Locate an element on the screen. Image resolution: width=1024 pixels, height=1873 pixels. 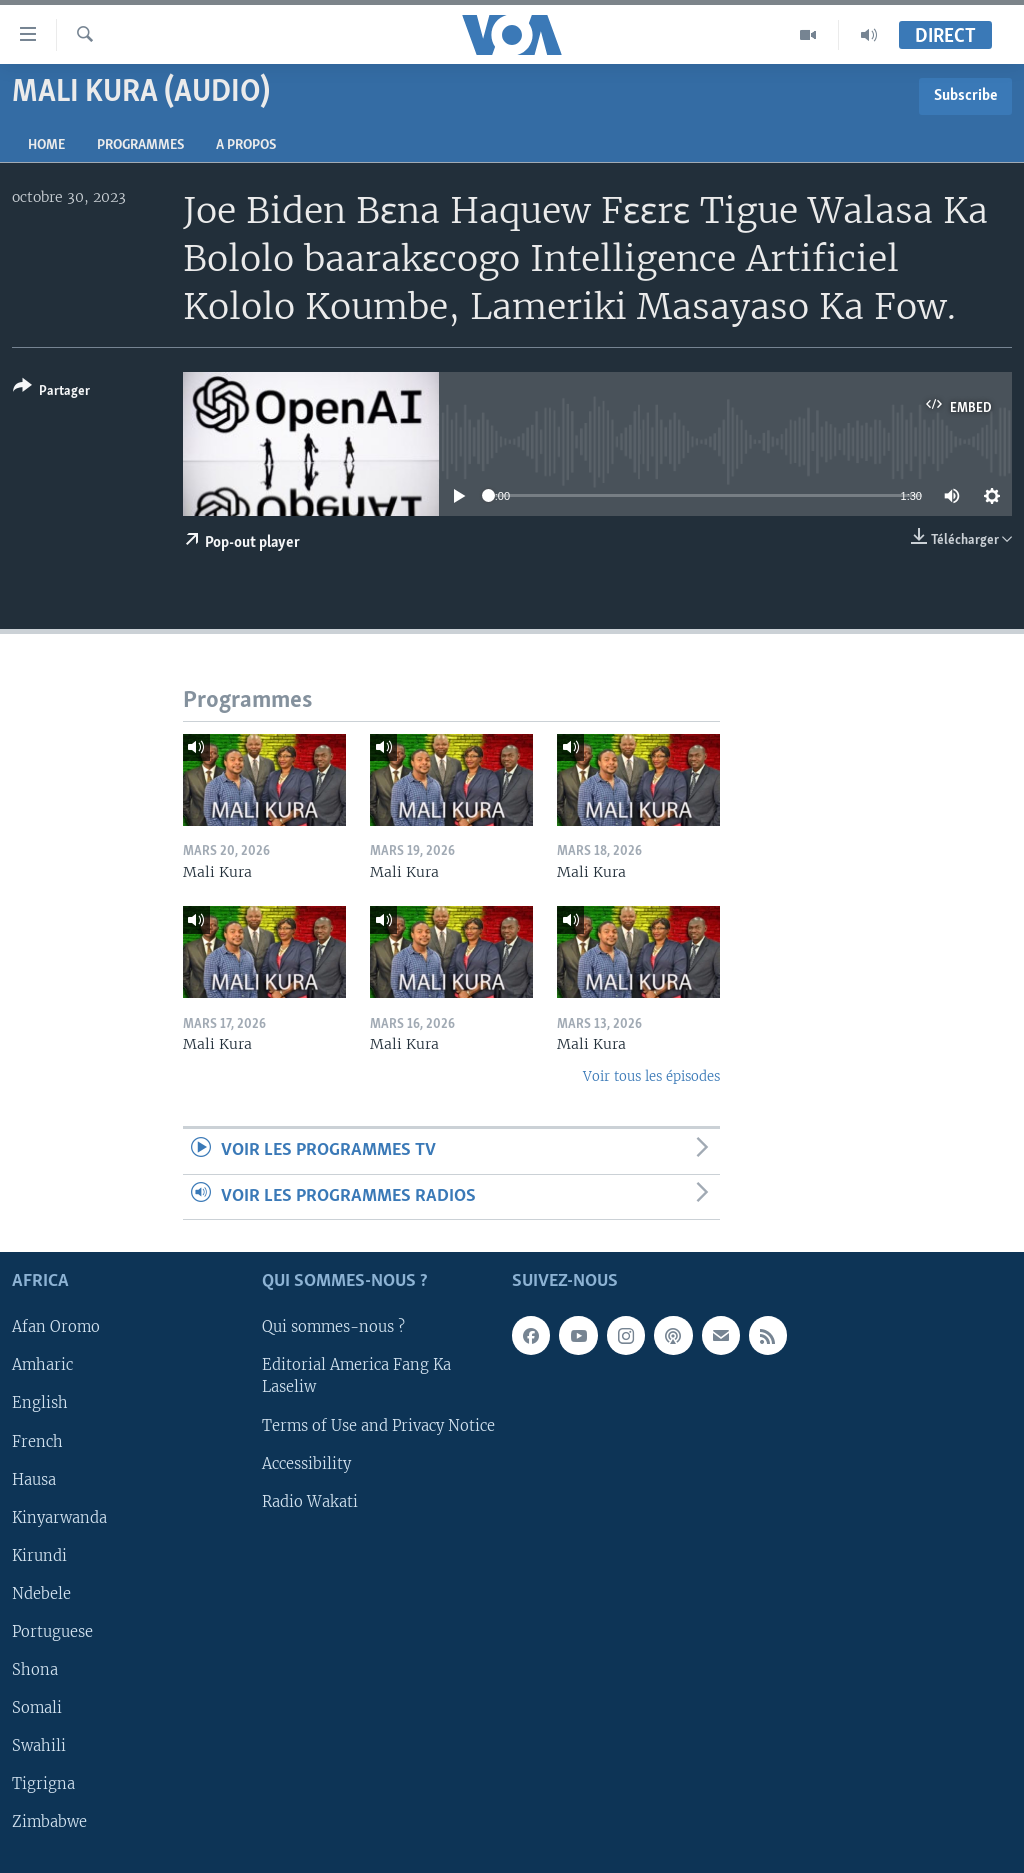
Afan Oromo is located at coordinates (56, 1327).